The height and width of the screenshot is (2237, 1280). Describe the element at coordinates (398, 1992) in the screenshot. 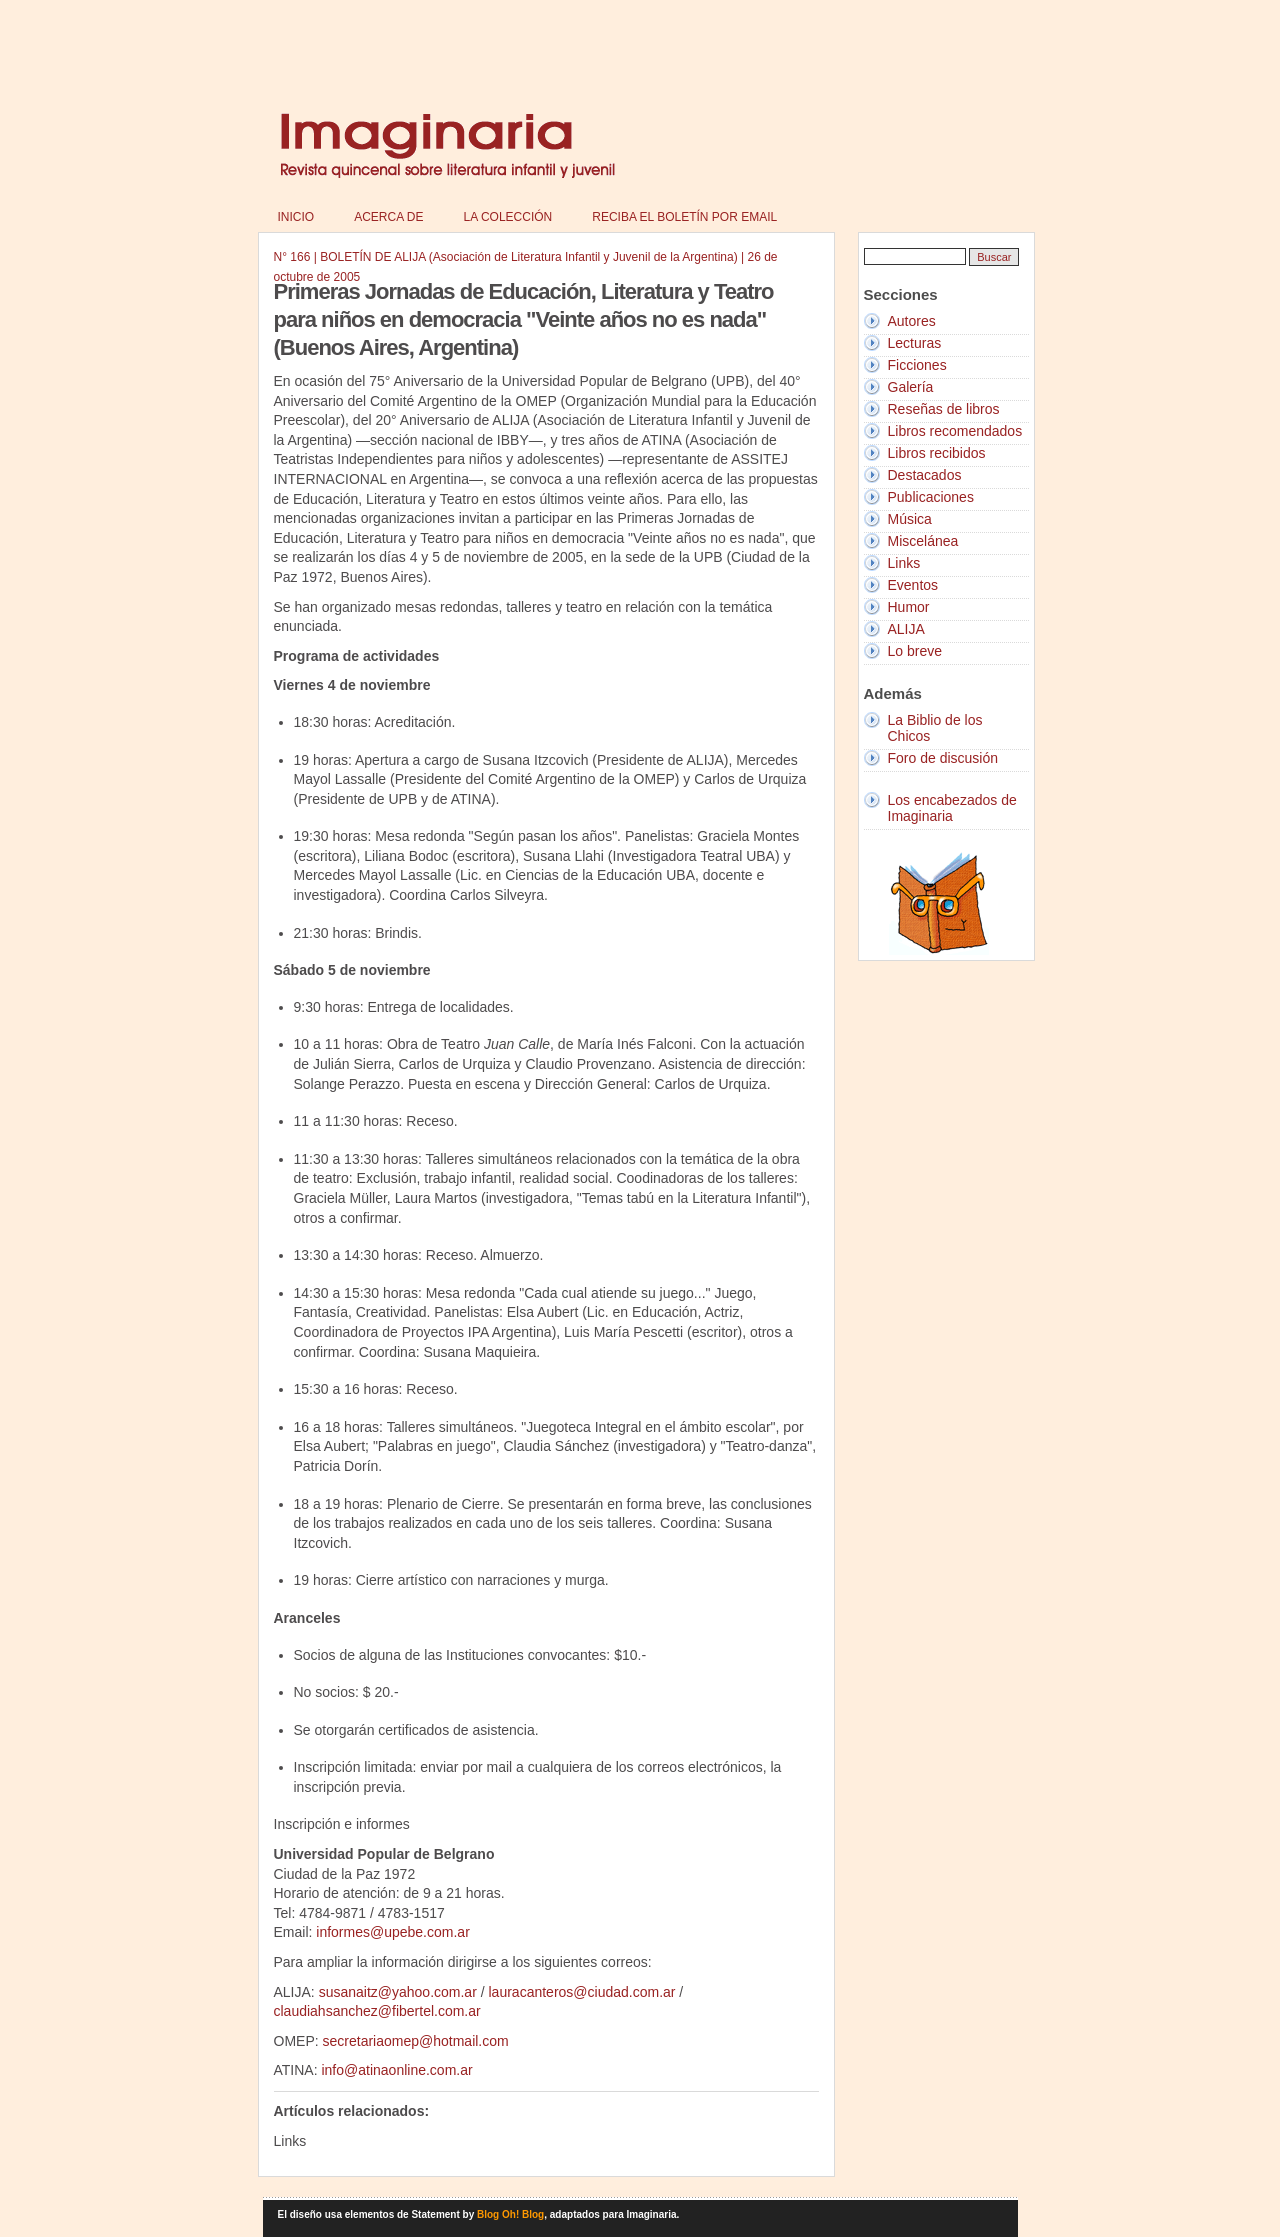

I see `susanaitz@yahoo.com.ar` at that location.